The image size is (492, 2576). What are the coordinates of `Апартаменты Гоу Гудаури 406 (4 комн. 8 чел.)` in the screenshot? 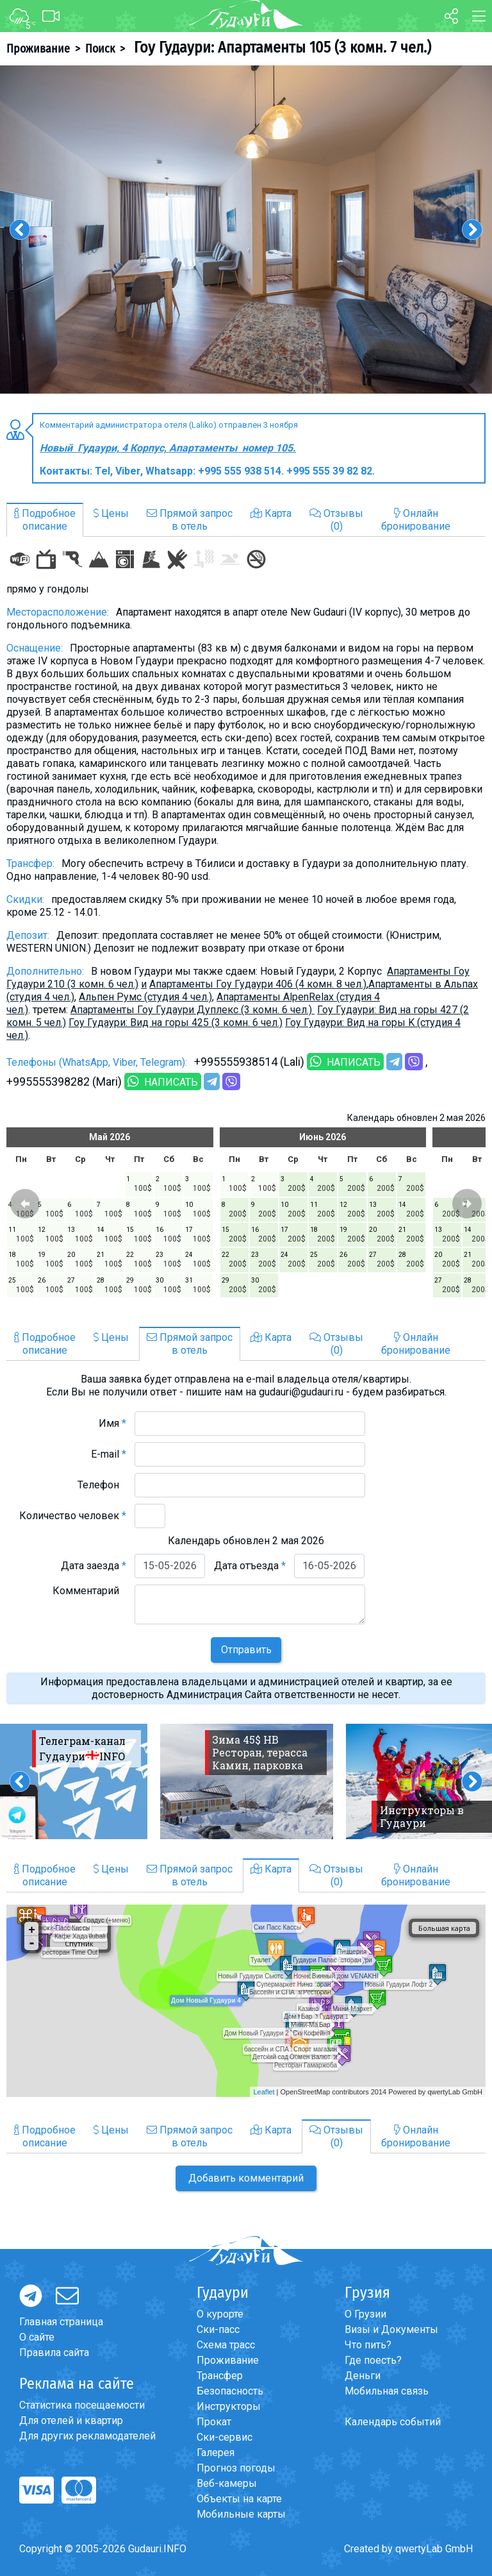 It's located at (257, 984).